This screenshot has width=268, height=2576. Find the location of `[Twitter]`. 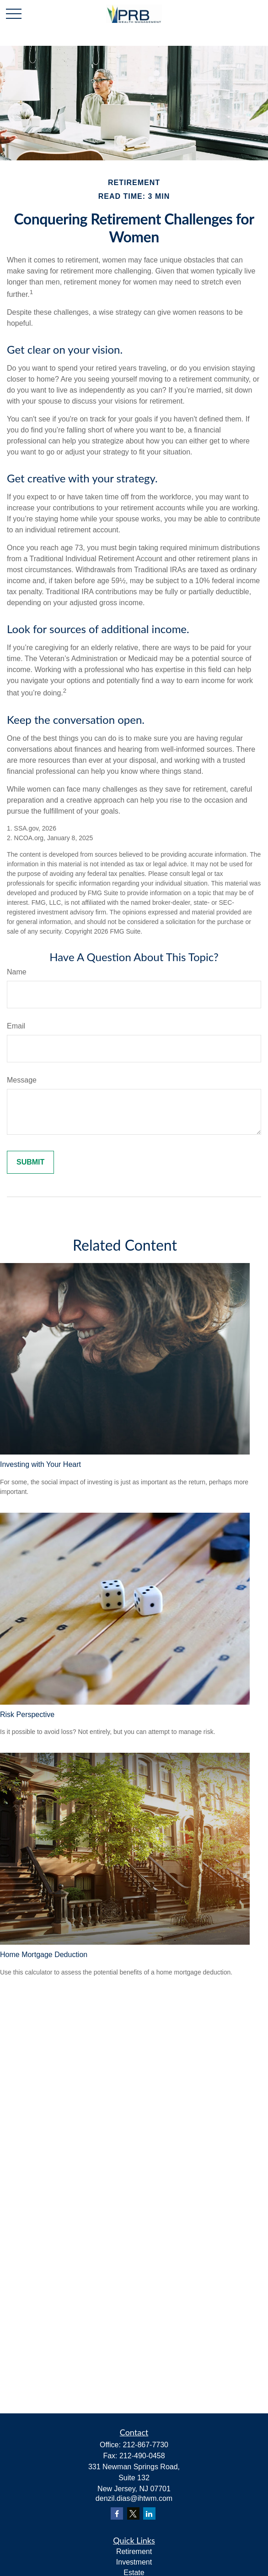

[Twitter] is located at coordinates (133, 2513).